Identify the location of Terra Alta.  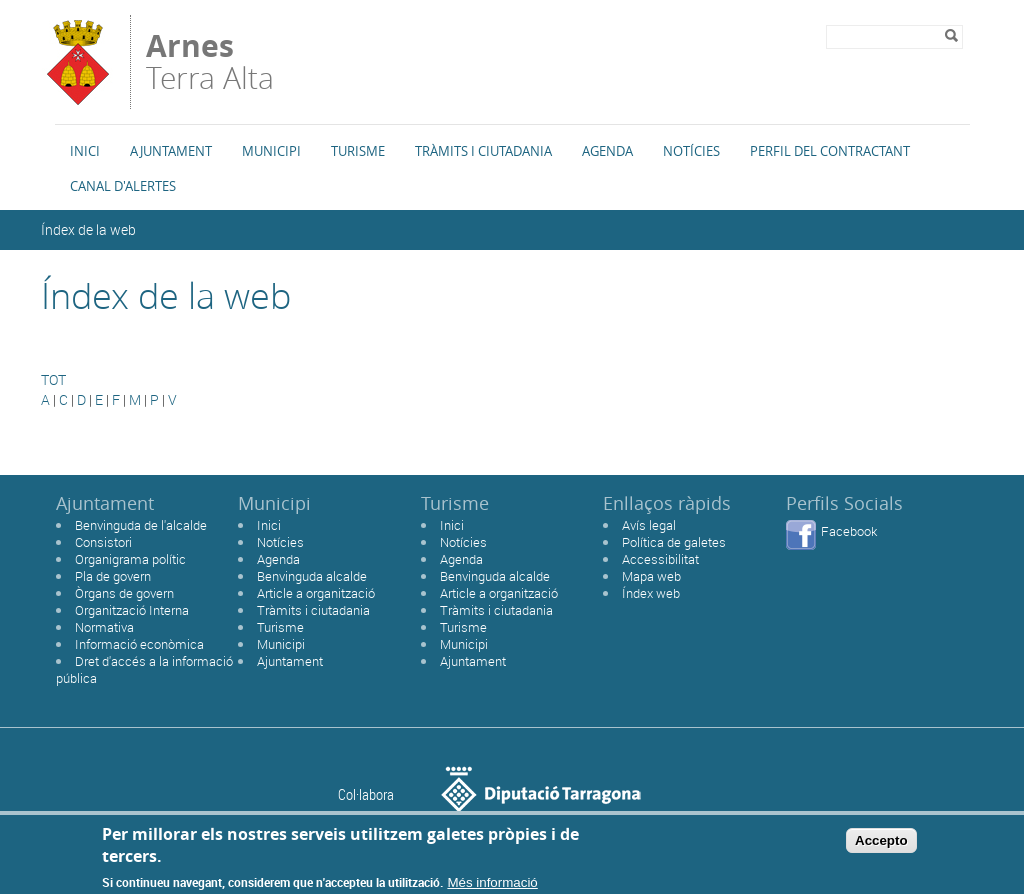
(210, 62).